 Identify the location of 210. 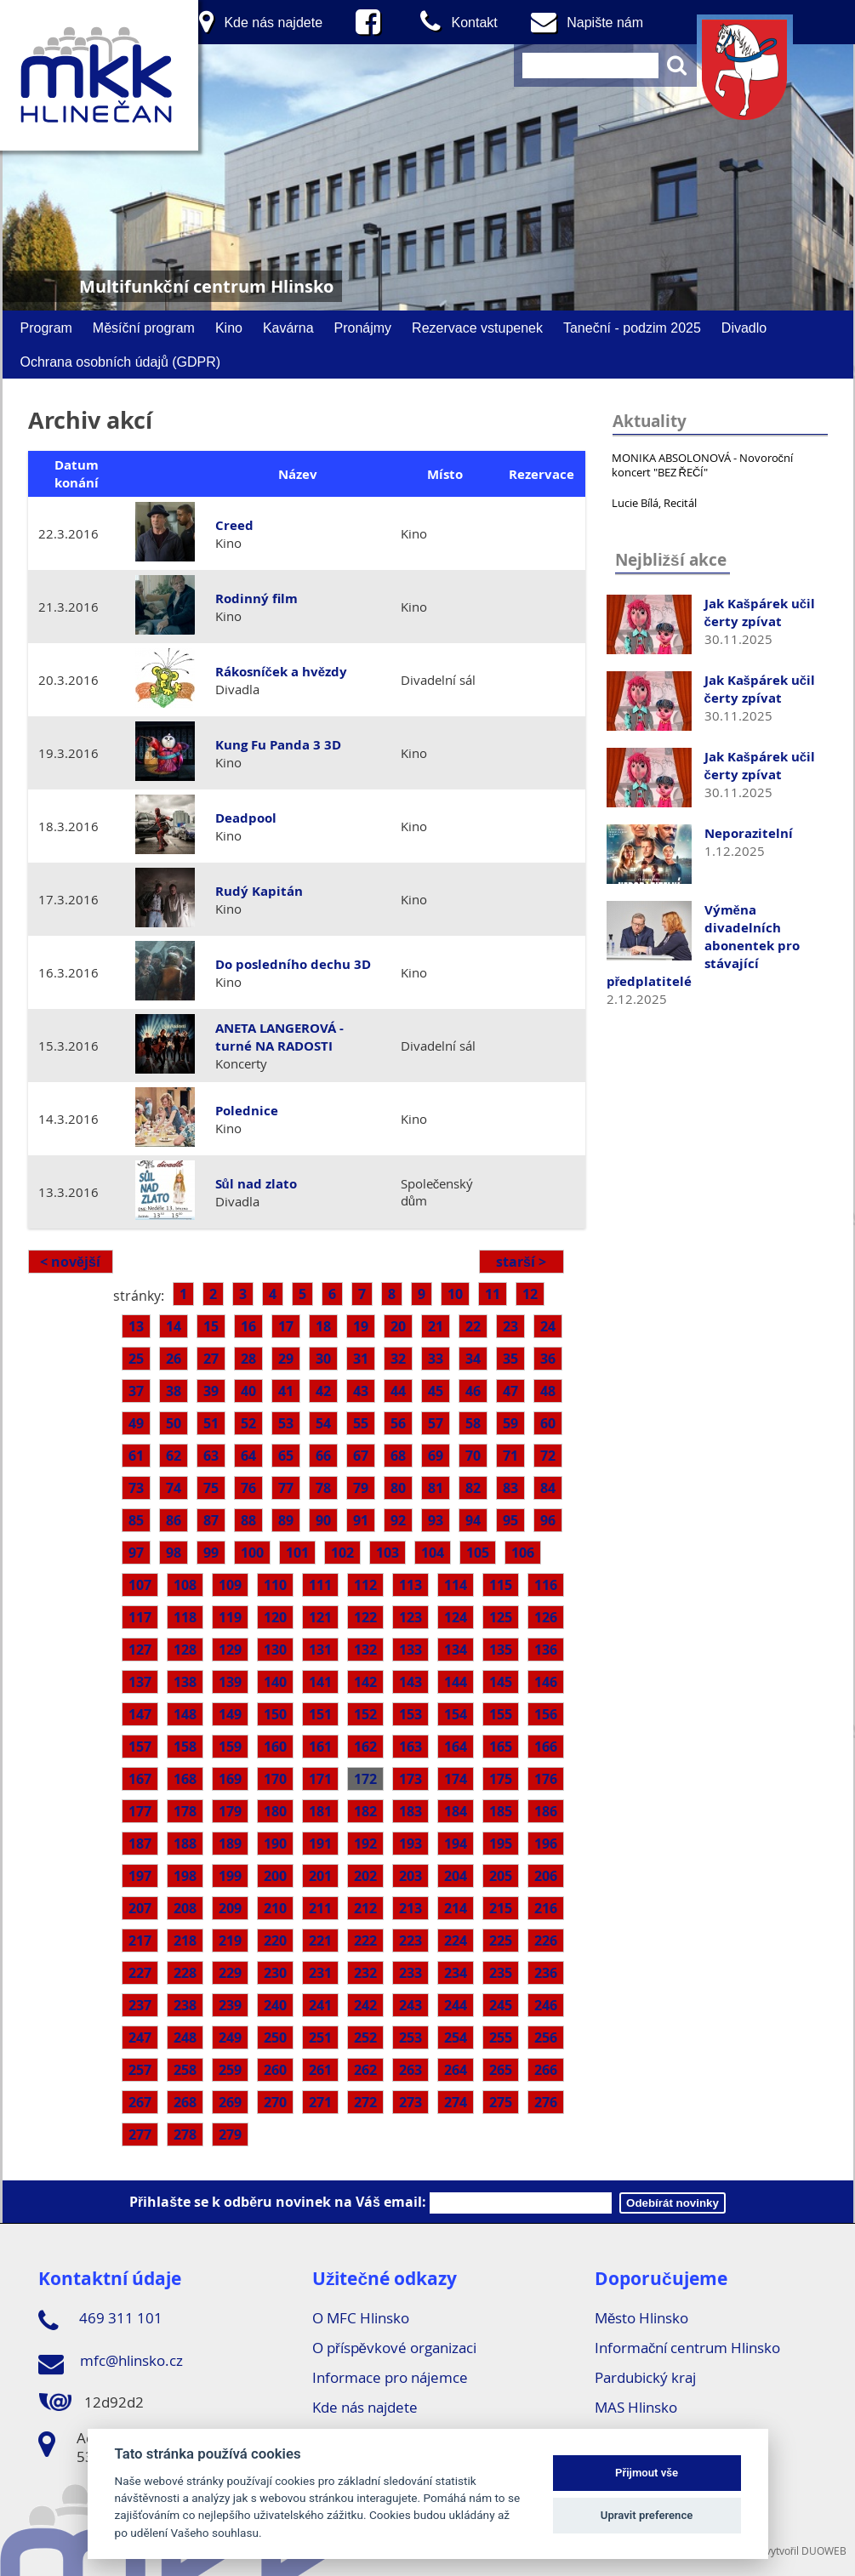
(275, 1908).